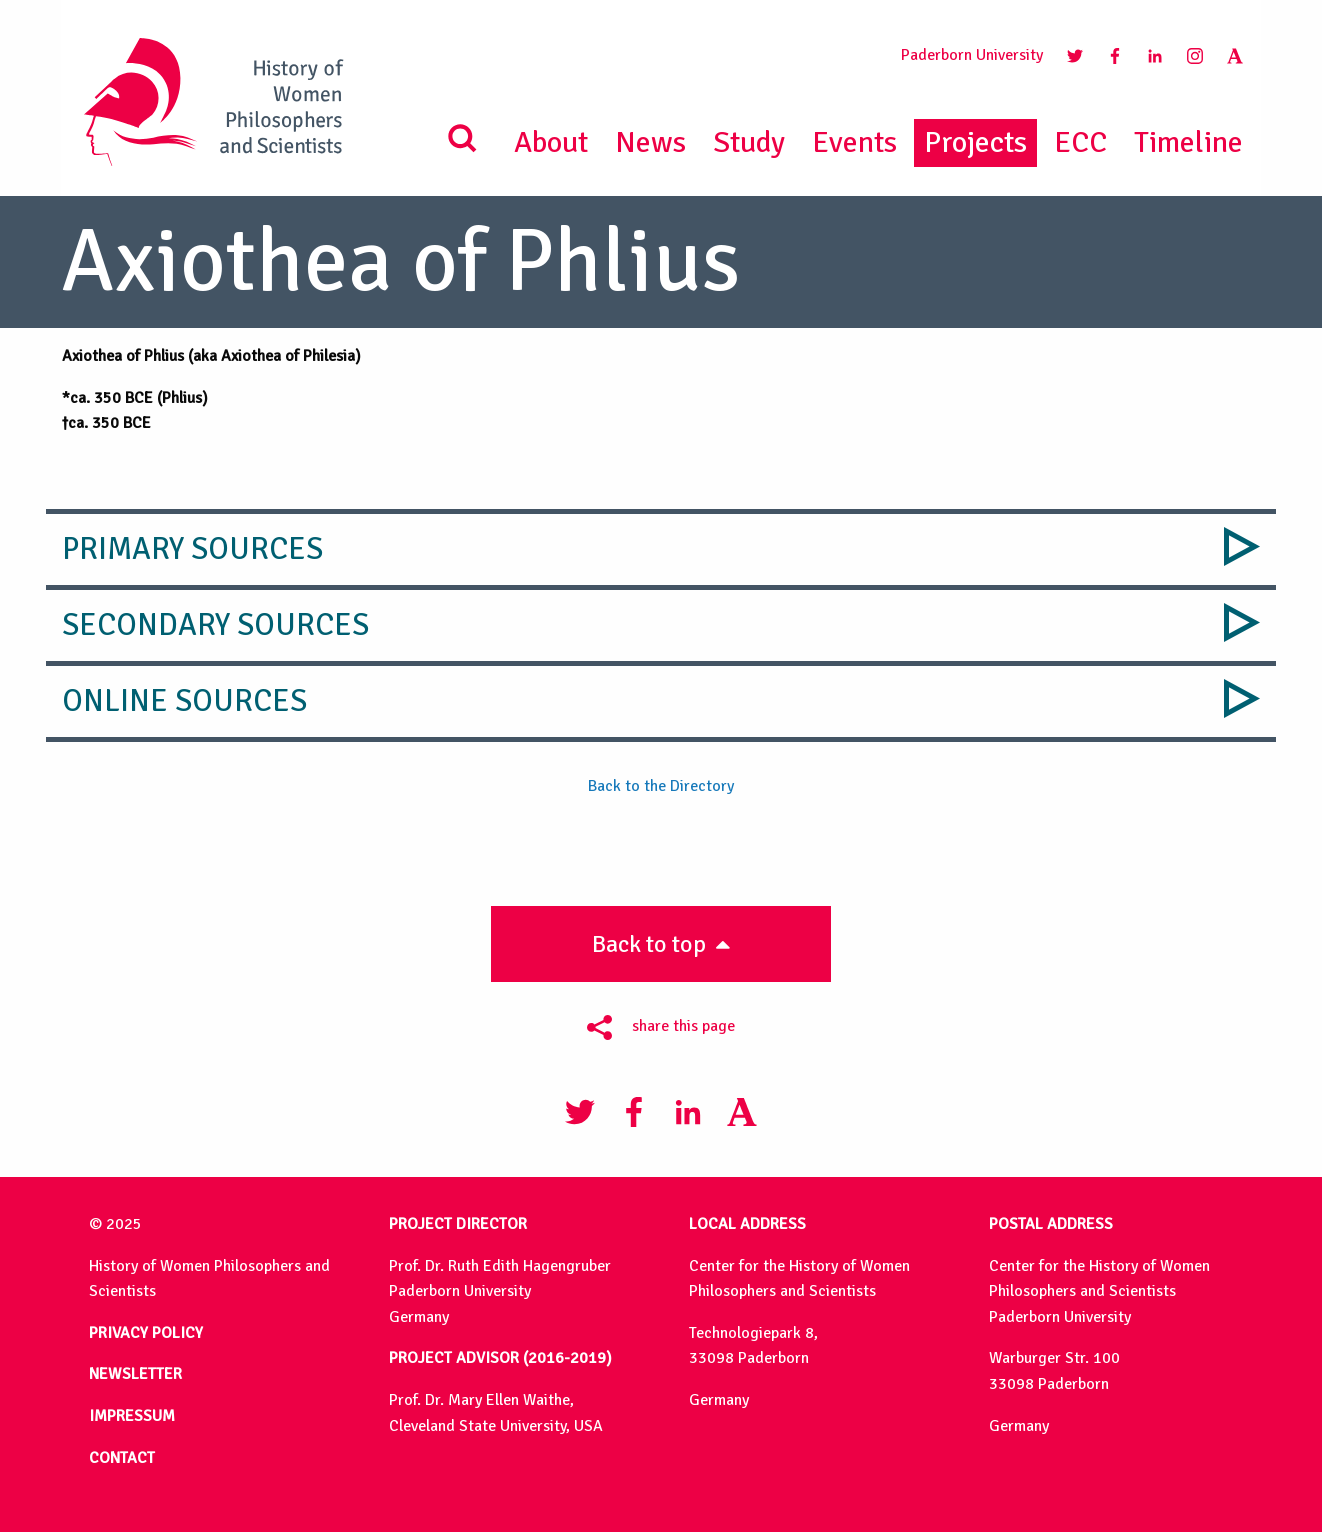  I want to click on About, so click(551, 142).